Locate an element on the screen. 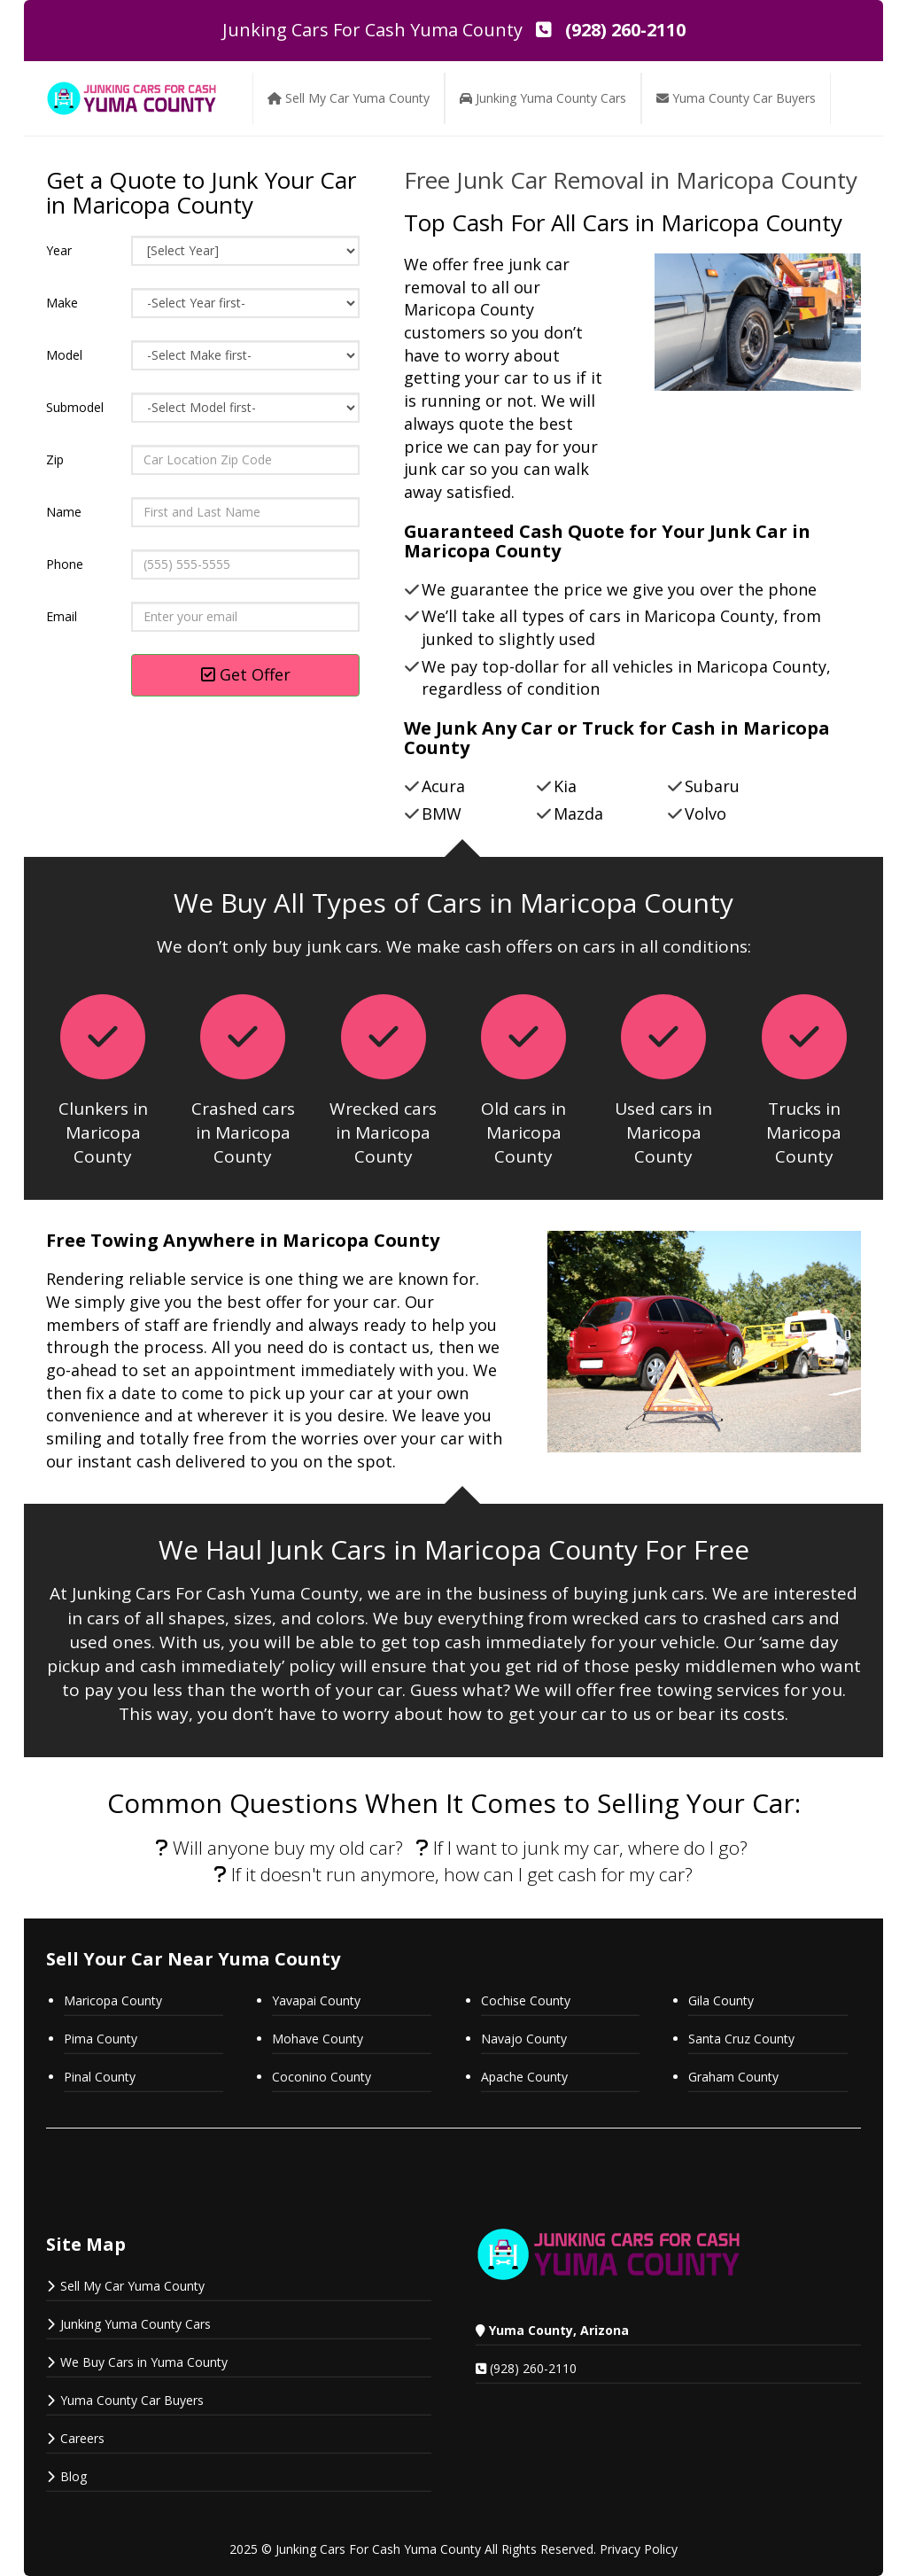 The height and width of the screenshot is (2576, 907). Apache County is located at coordinates (524, 2076).